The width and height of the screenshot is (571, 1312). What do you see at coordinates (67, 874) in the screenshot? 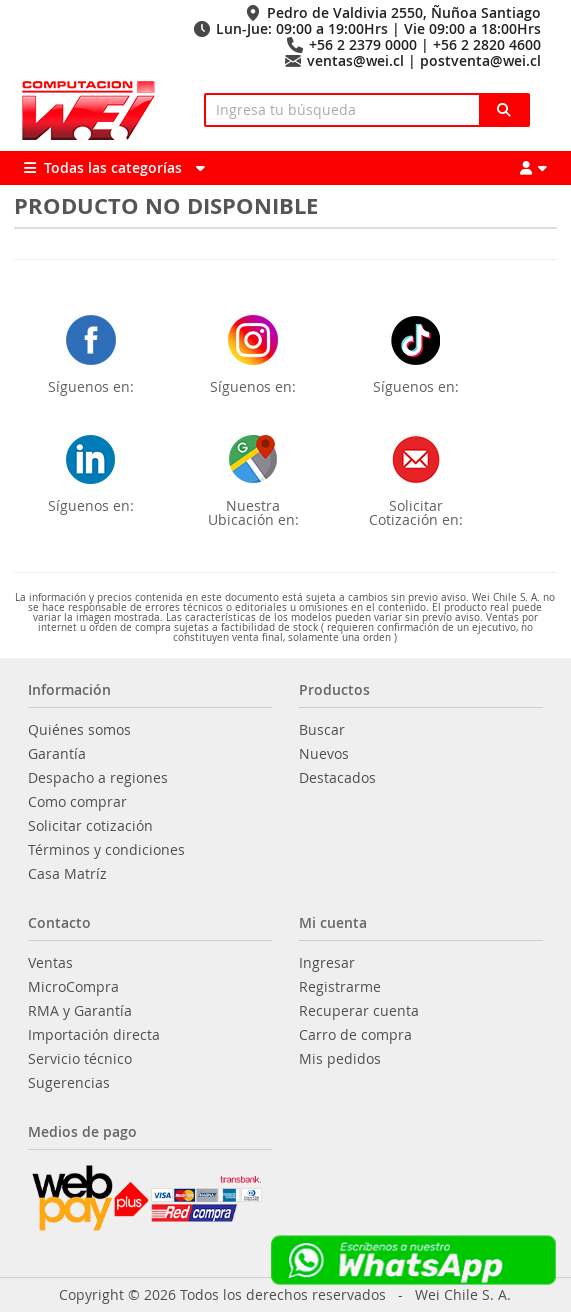
I see `Casa Matríz` at bounding box center [67, 874].